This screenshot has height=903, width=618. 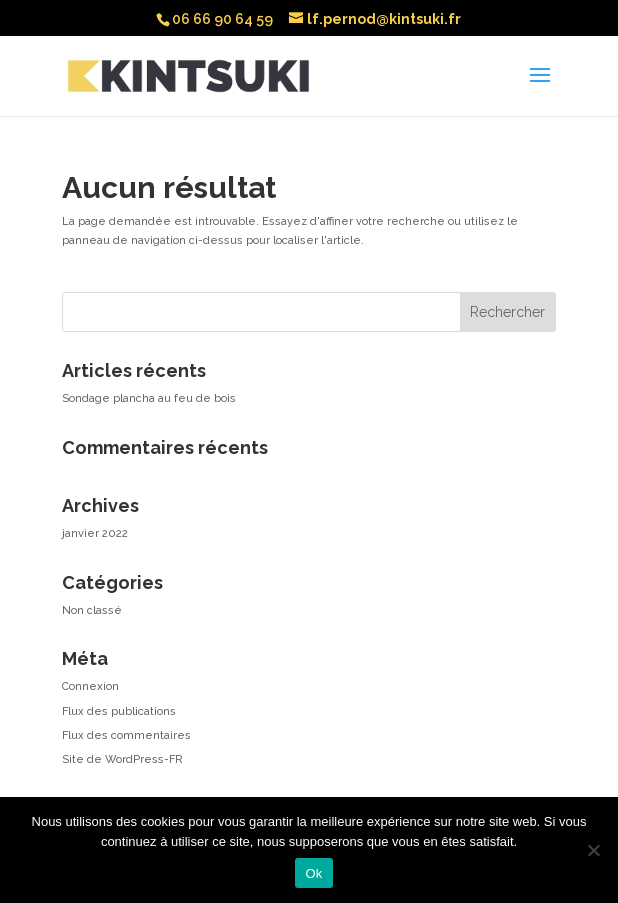 I want to click on Non classé, so click(x=92, y=610).